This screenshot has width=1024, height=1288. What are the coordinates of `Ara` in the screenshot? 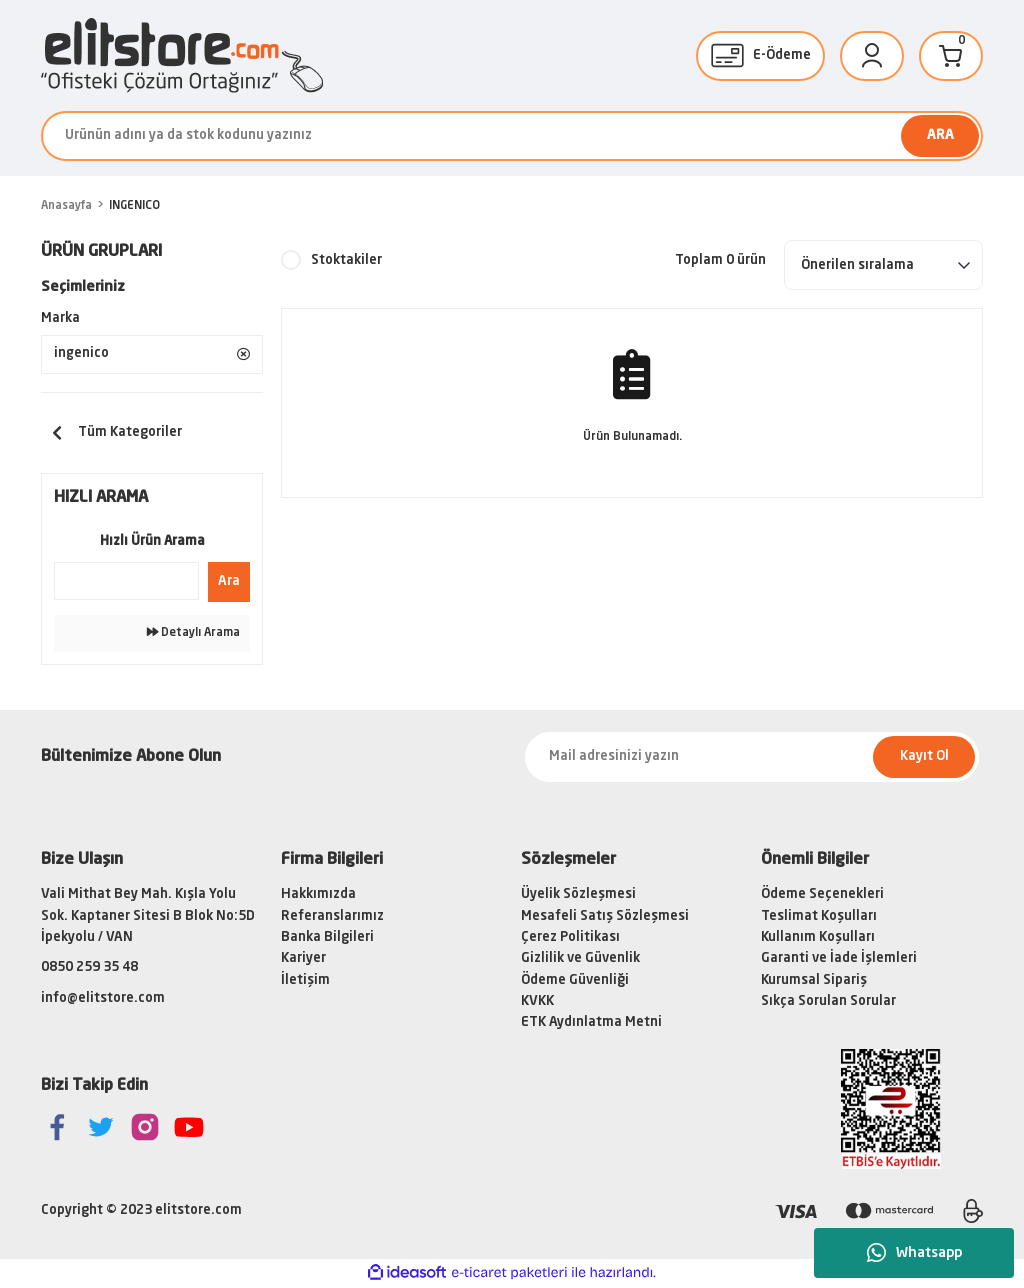 It's located at (229, 581).